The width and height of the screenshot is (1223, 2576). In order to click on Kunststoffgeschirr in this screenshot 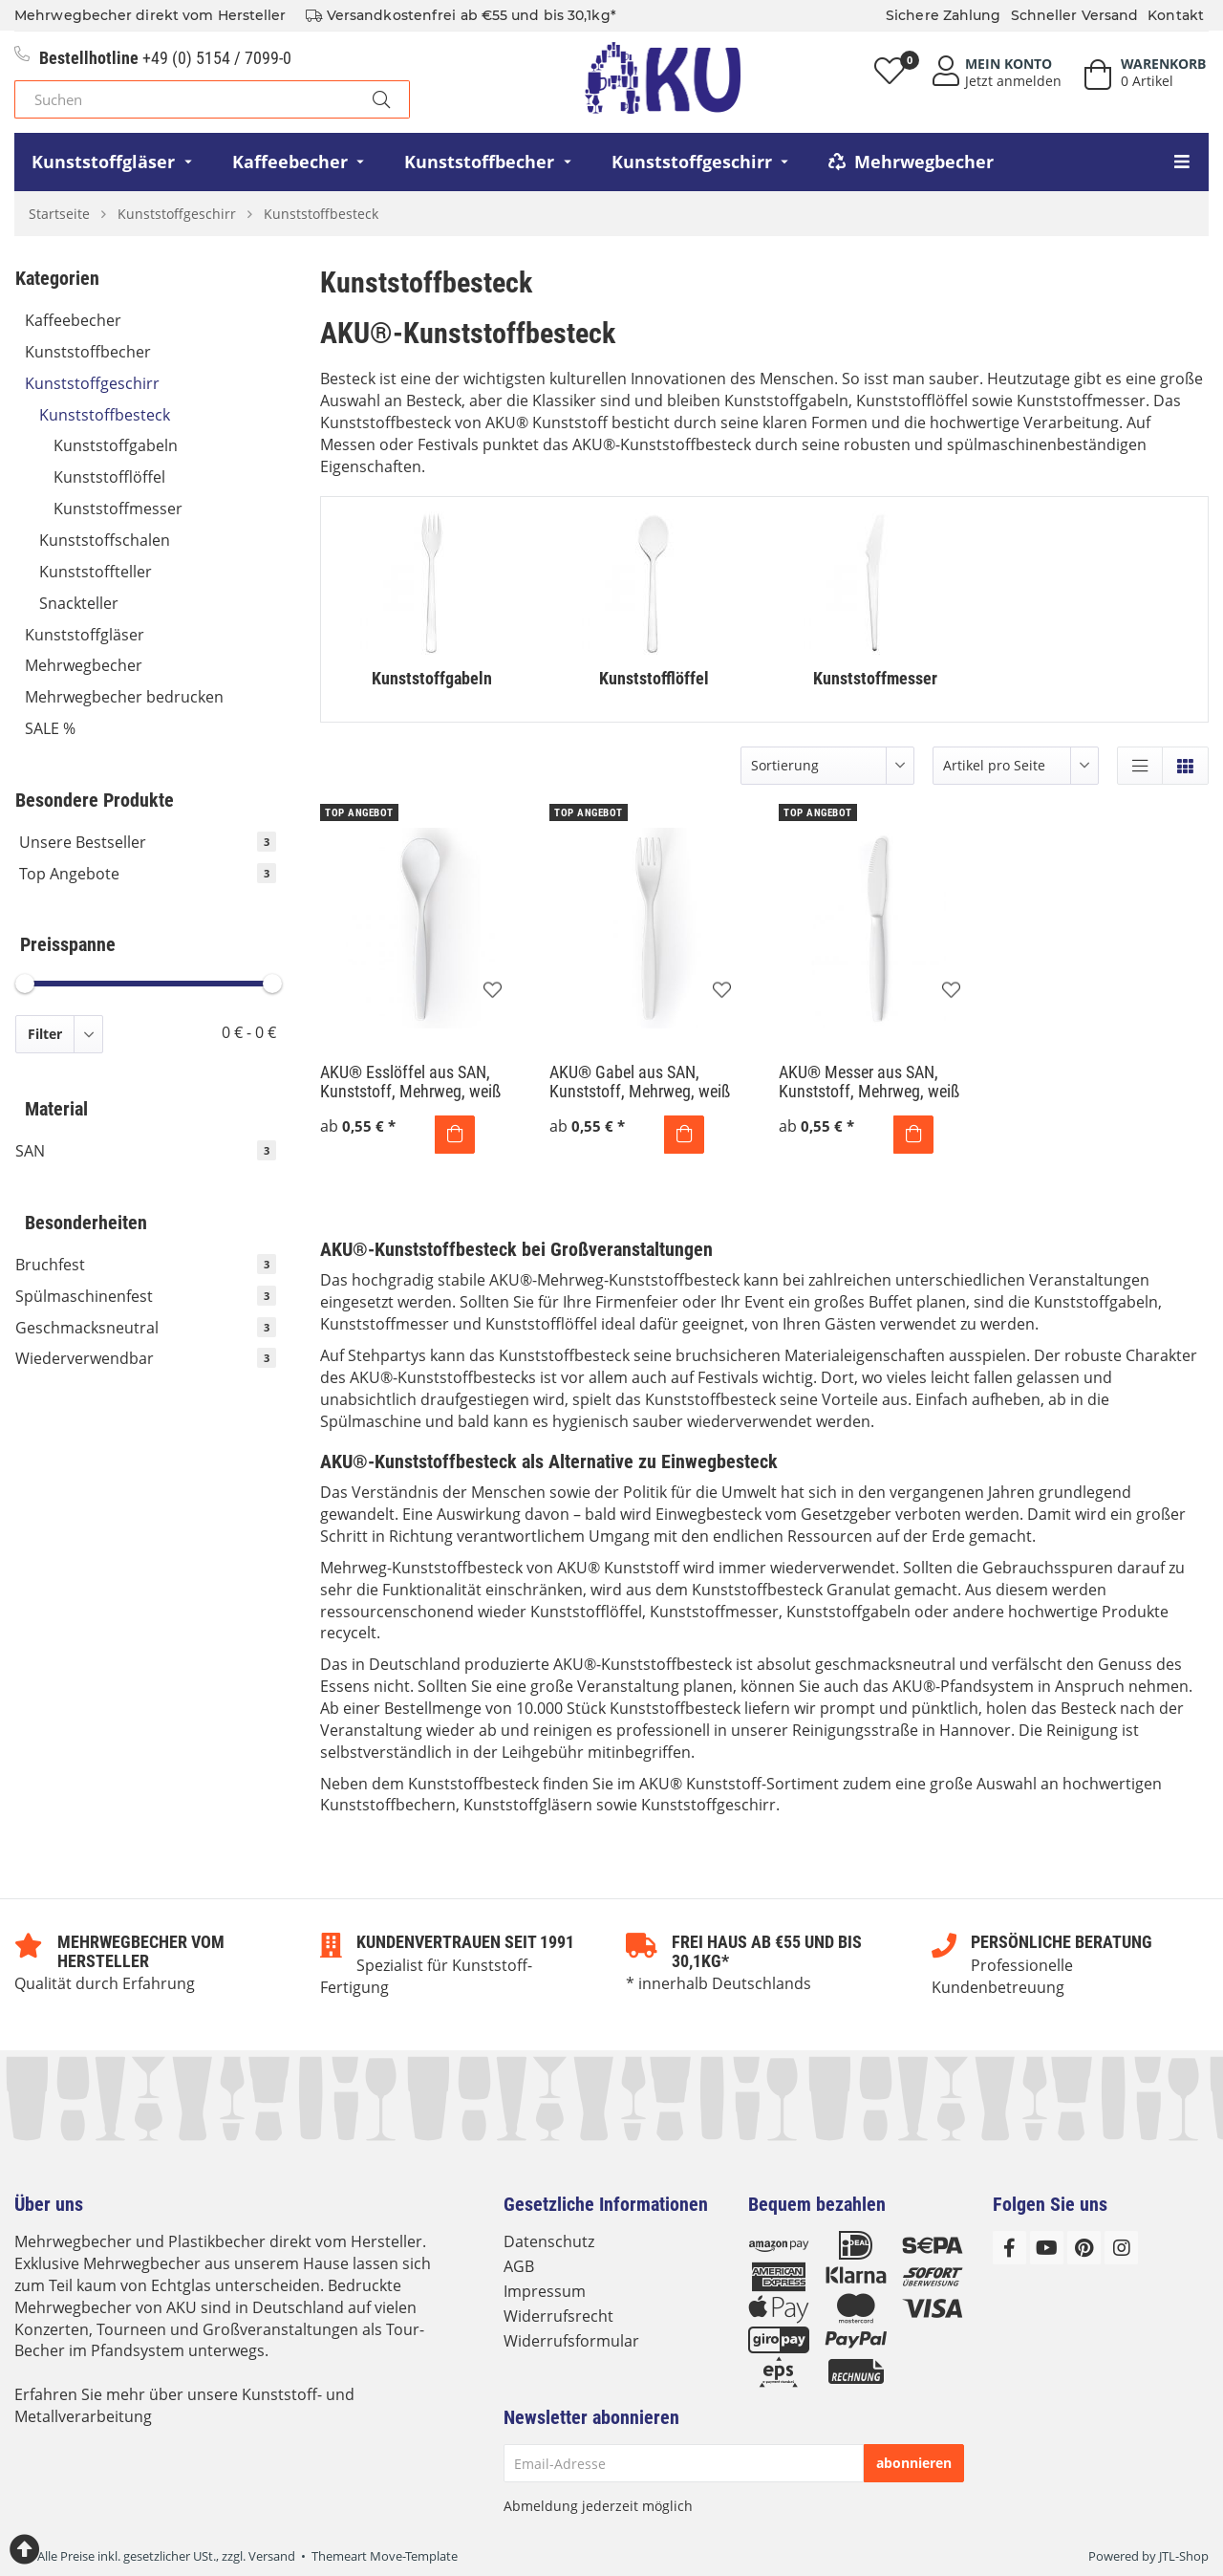, I will do `click(150, 383)`.